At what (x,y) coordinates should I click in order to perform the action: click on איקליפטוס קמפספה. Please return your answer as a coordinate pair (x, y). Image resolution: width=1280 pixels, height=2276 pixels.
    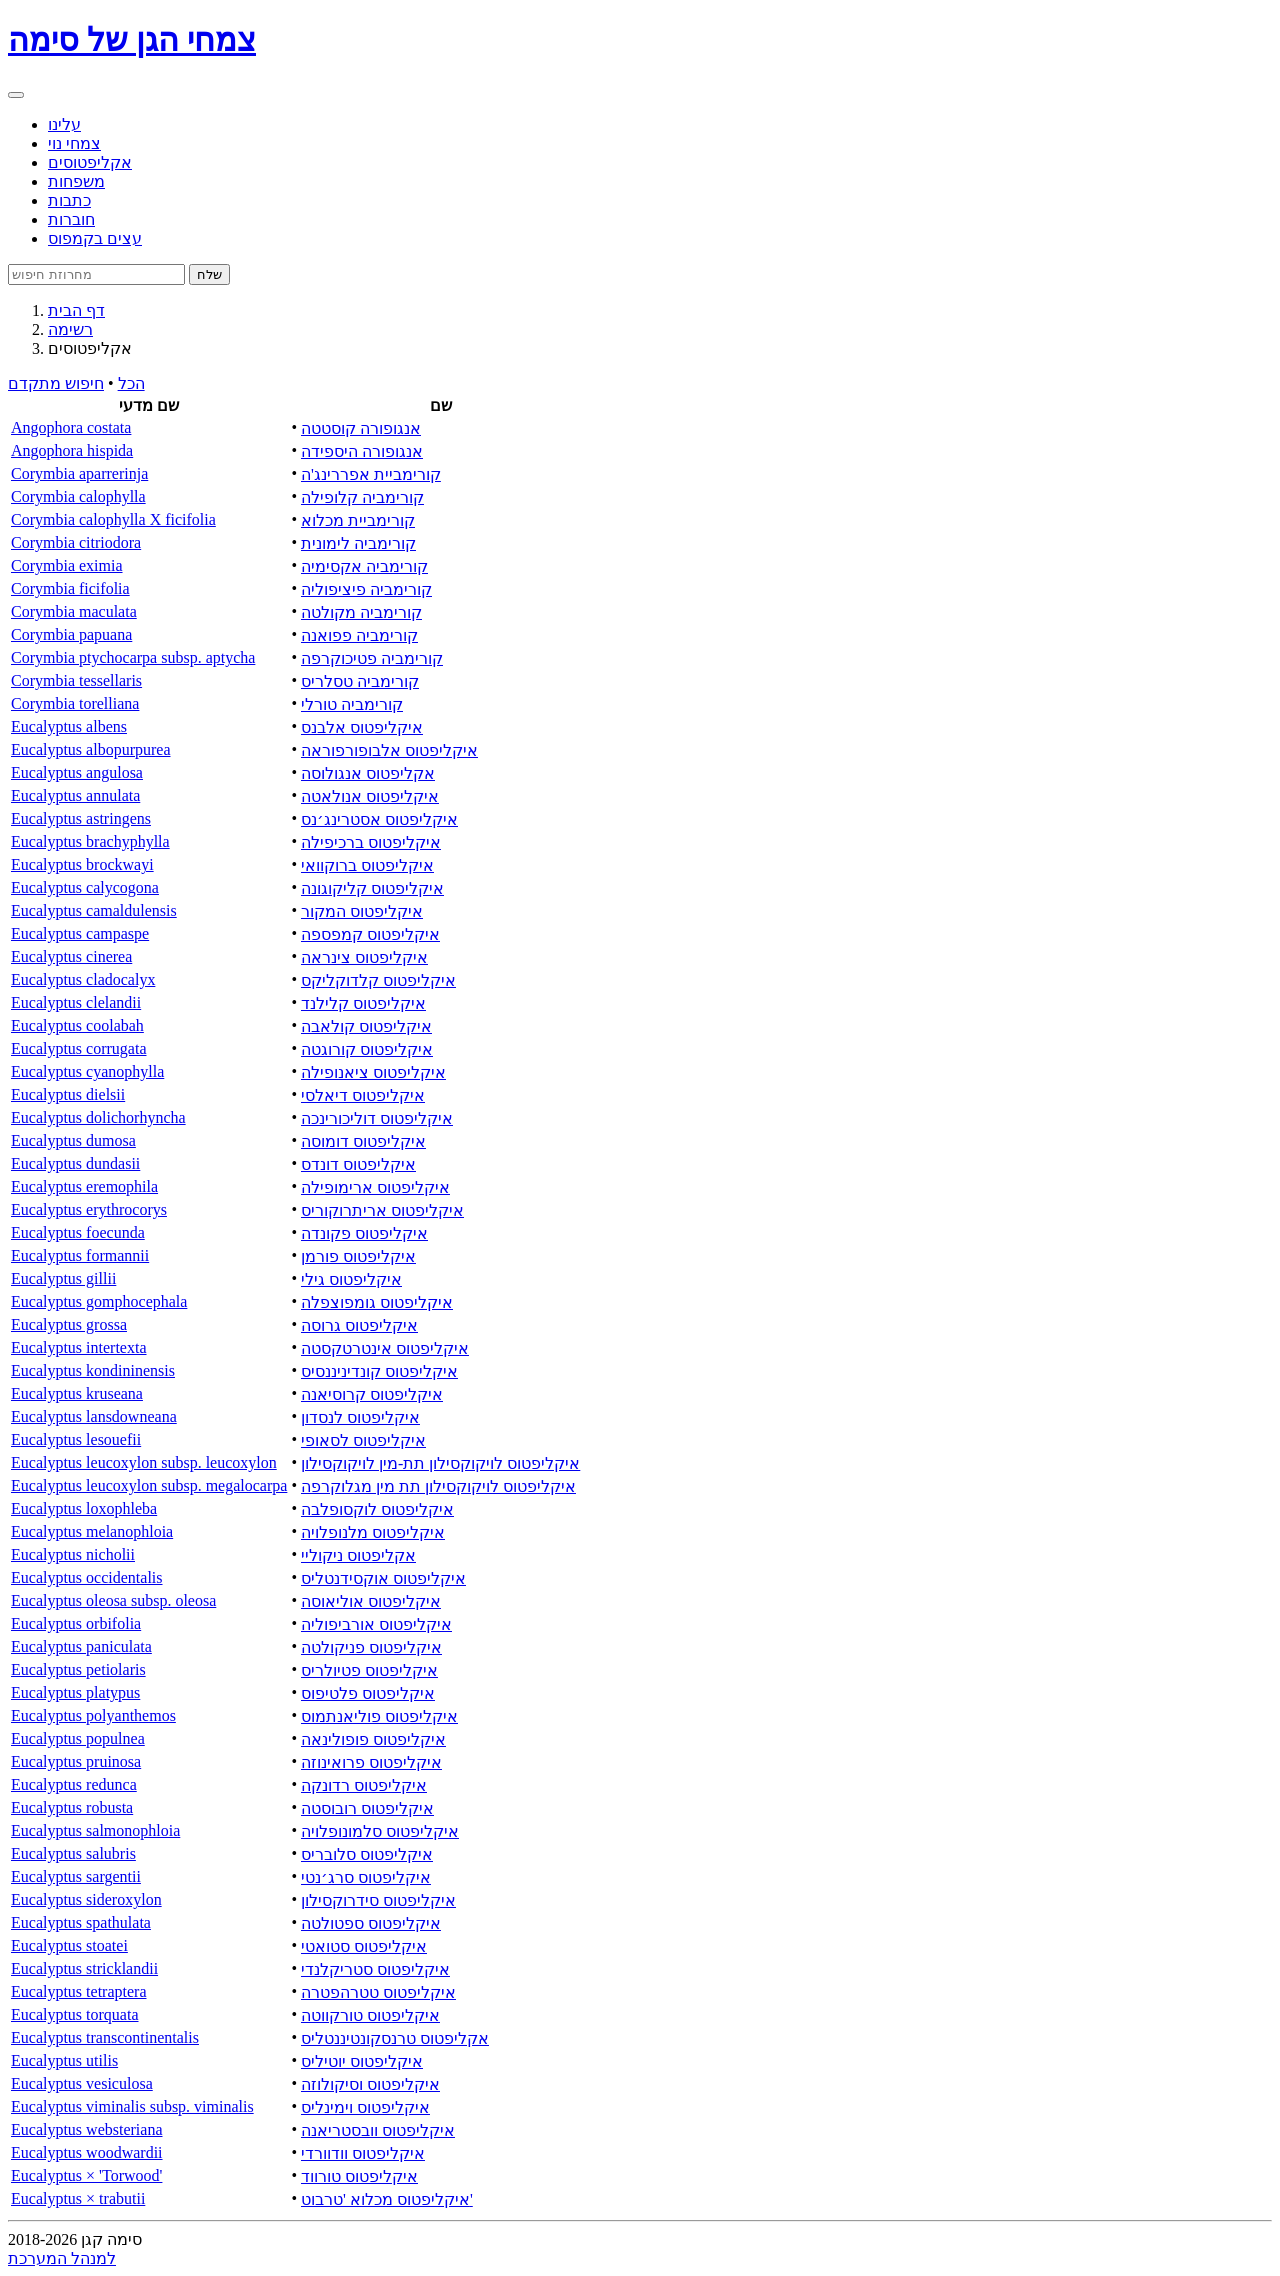
    Looking at the image, I should click on (370, 934).